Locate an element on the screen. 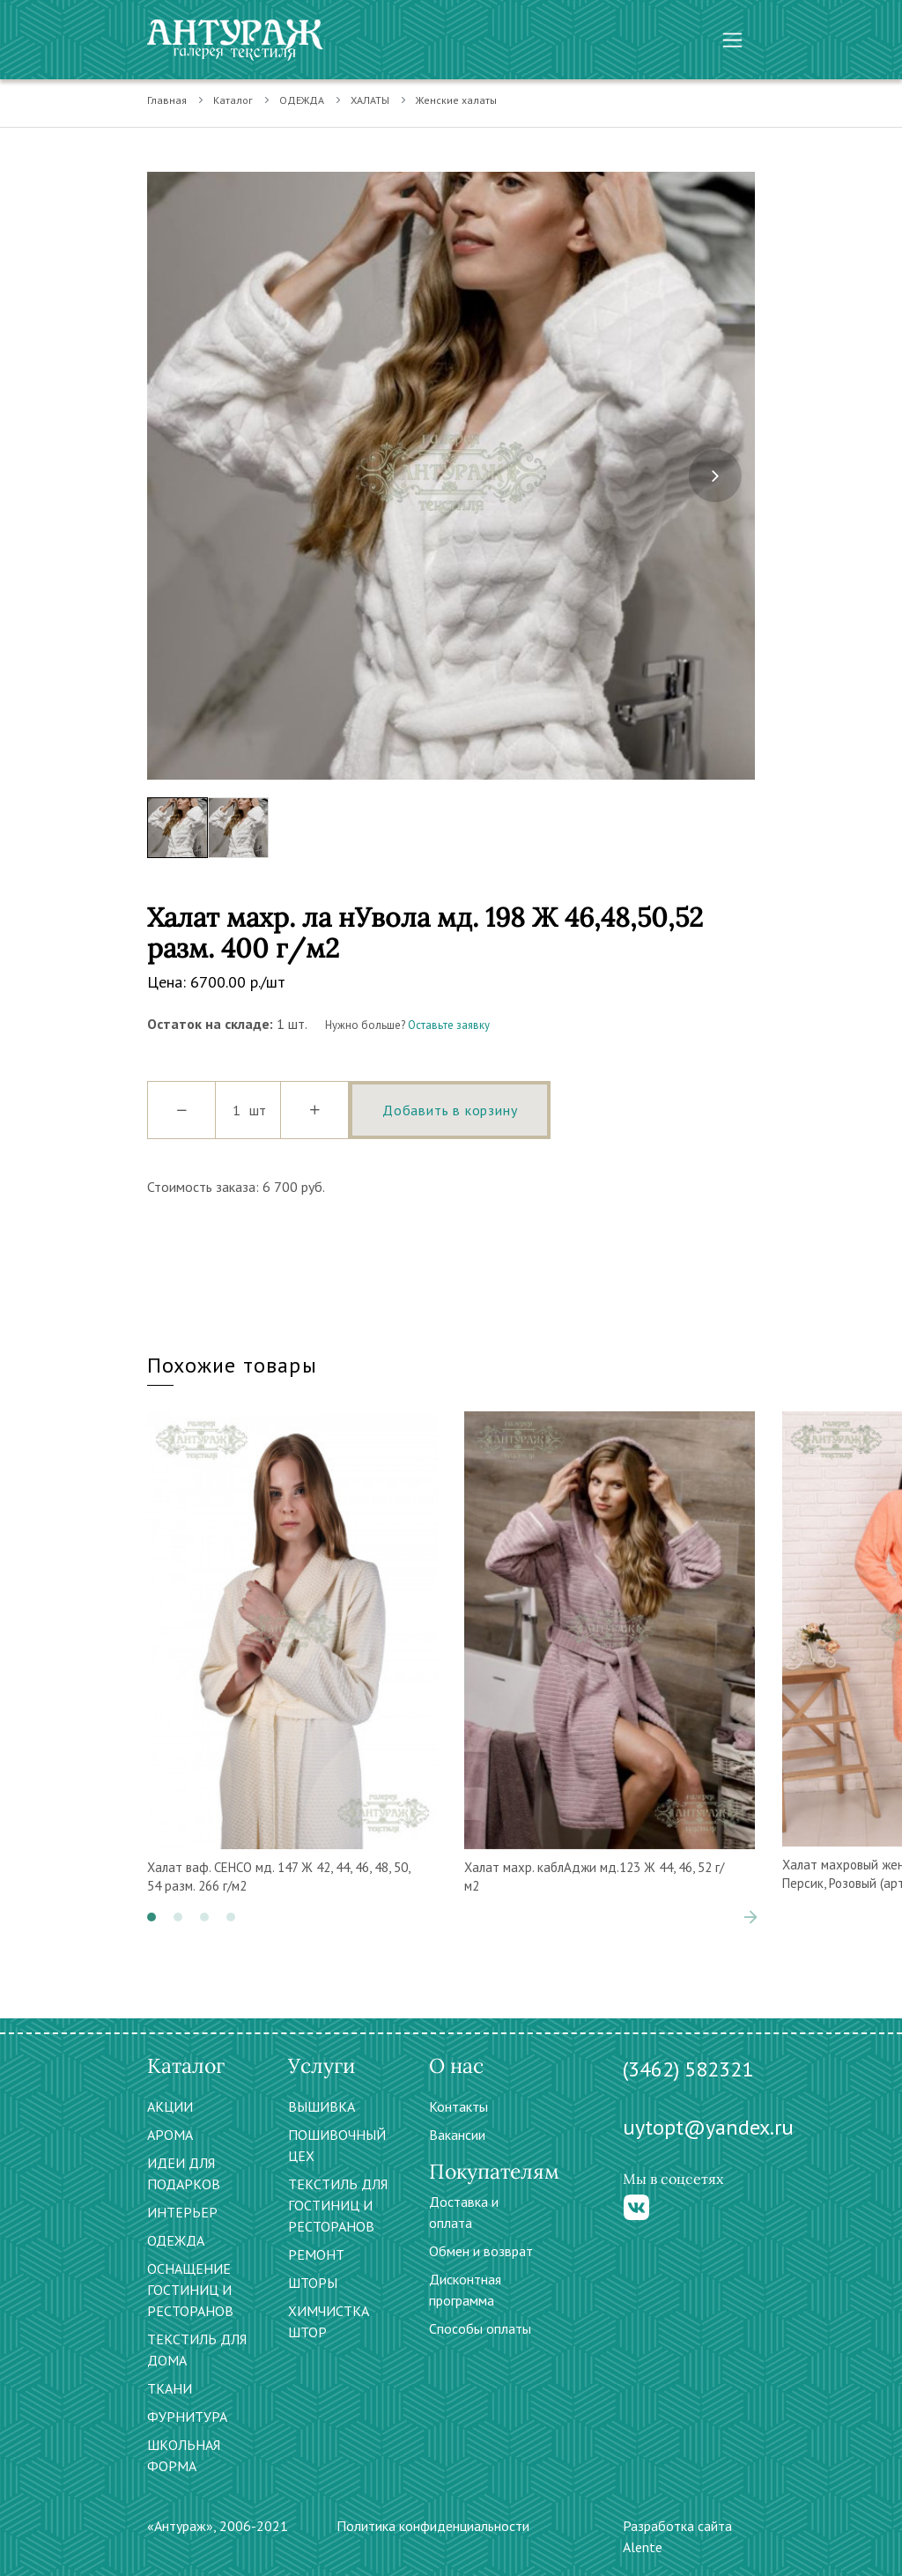 This screenshot has height=2576, width=902. Халат махр. каблАджи мд.123 Ж 44, 46, 52 г/м2 is located at coordinates (594, 1876).